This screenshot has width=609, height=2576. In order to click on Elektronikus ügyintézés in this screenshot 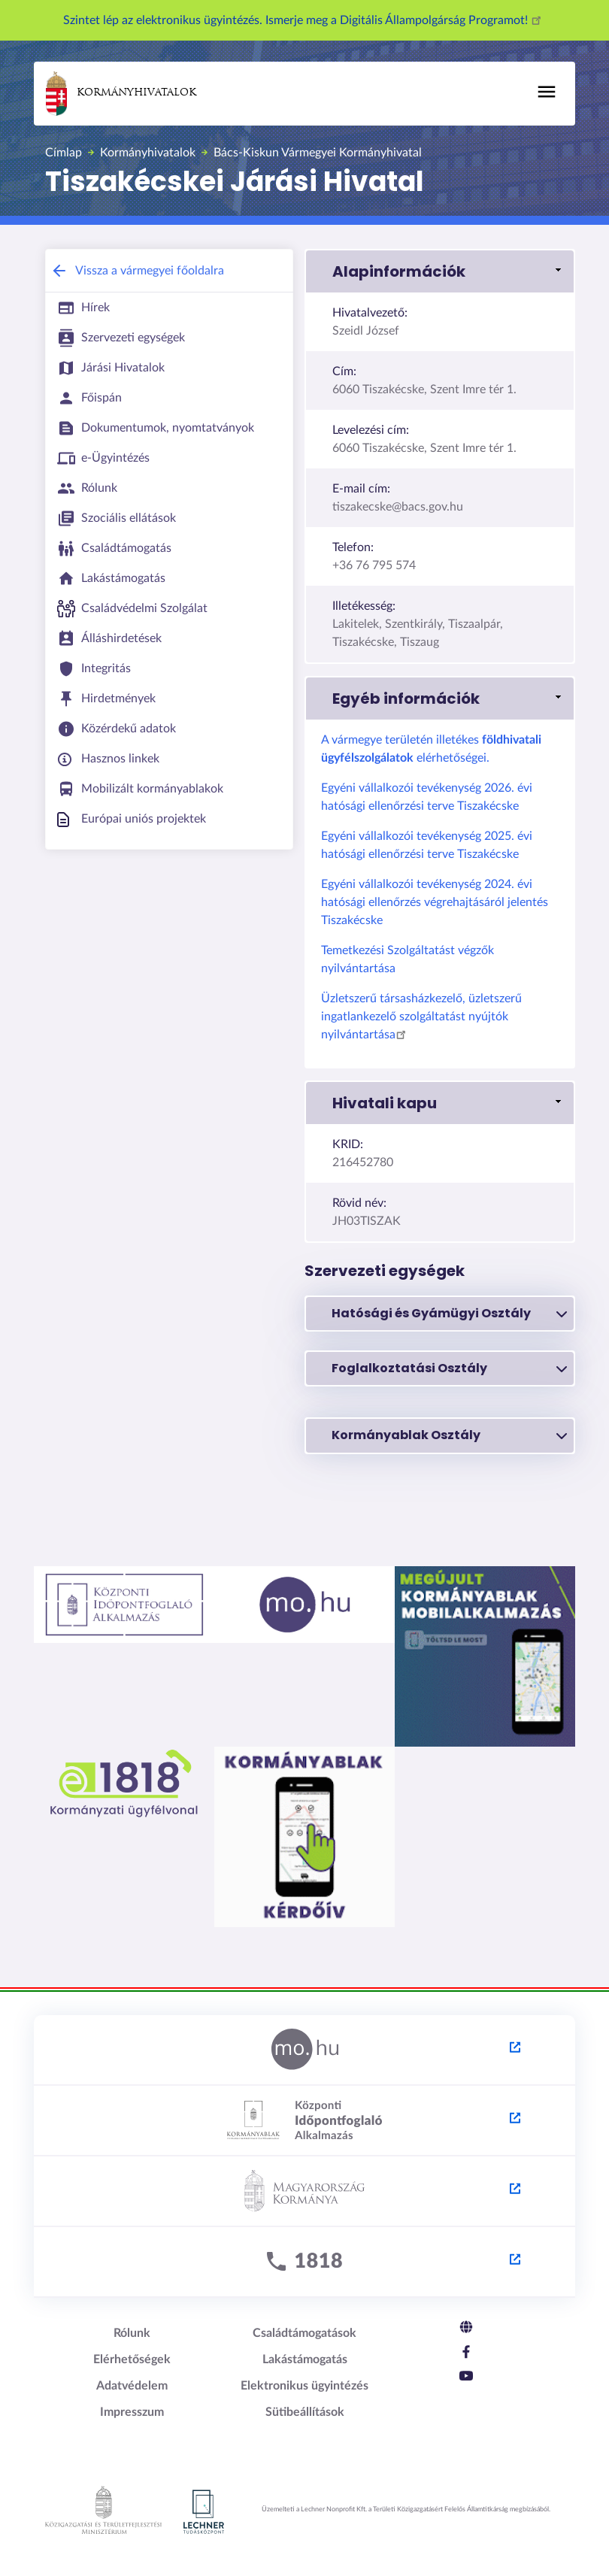, I will do `click(304, 2386)`.